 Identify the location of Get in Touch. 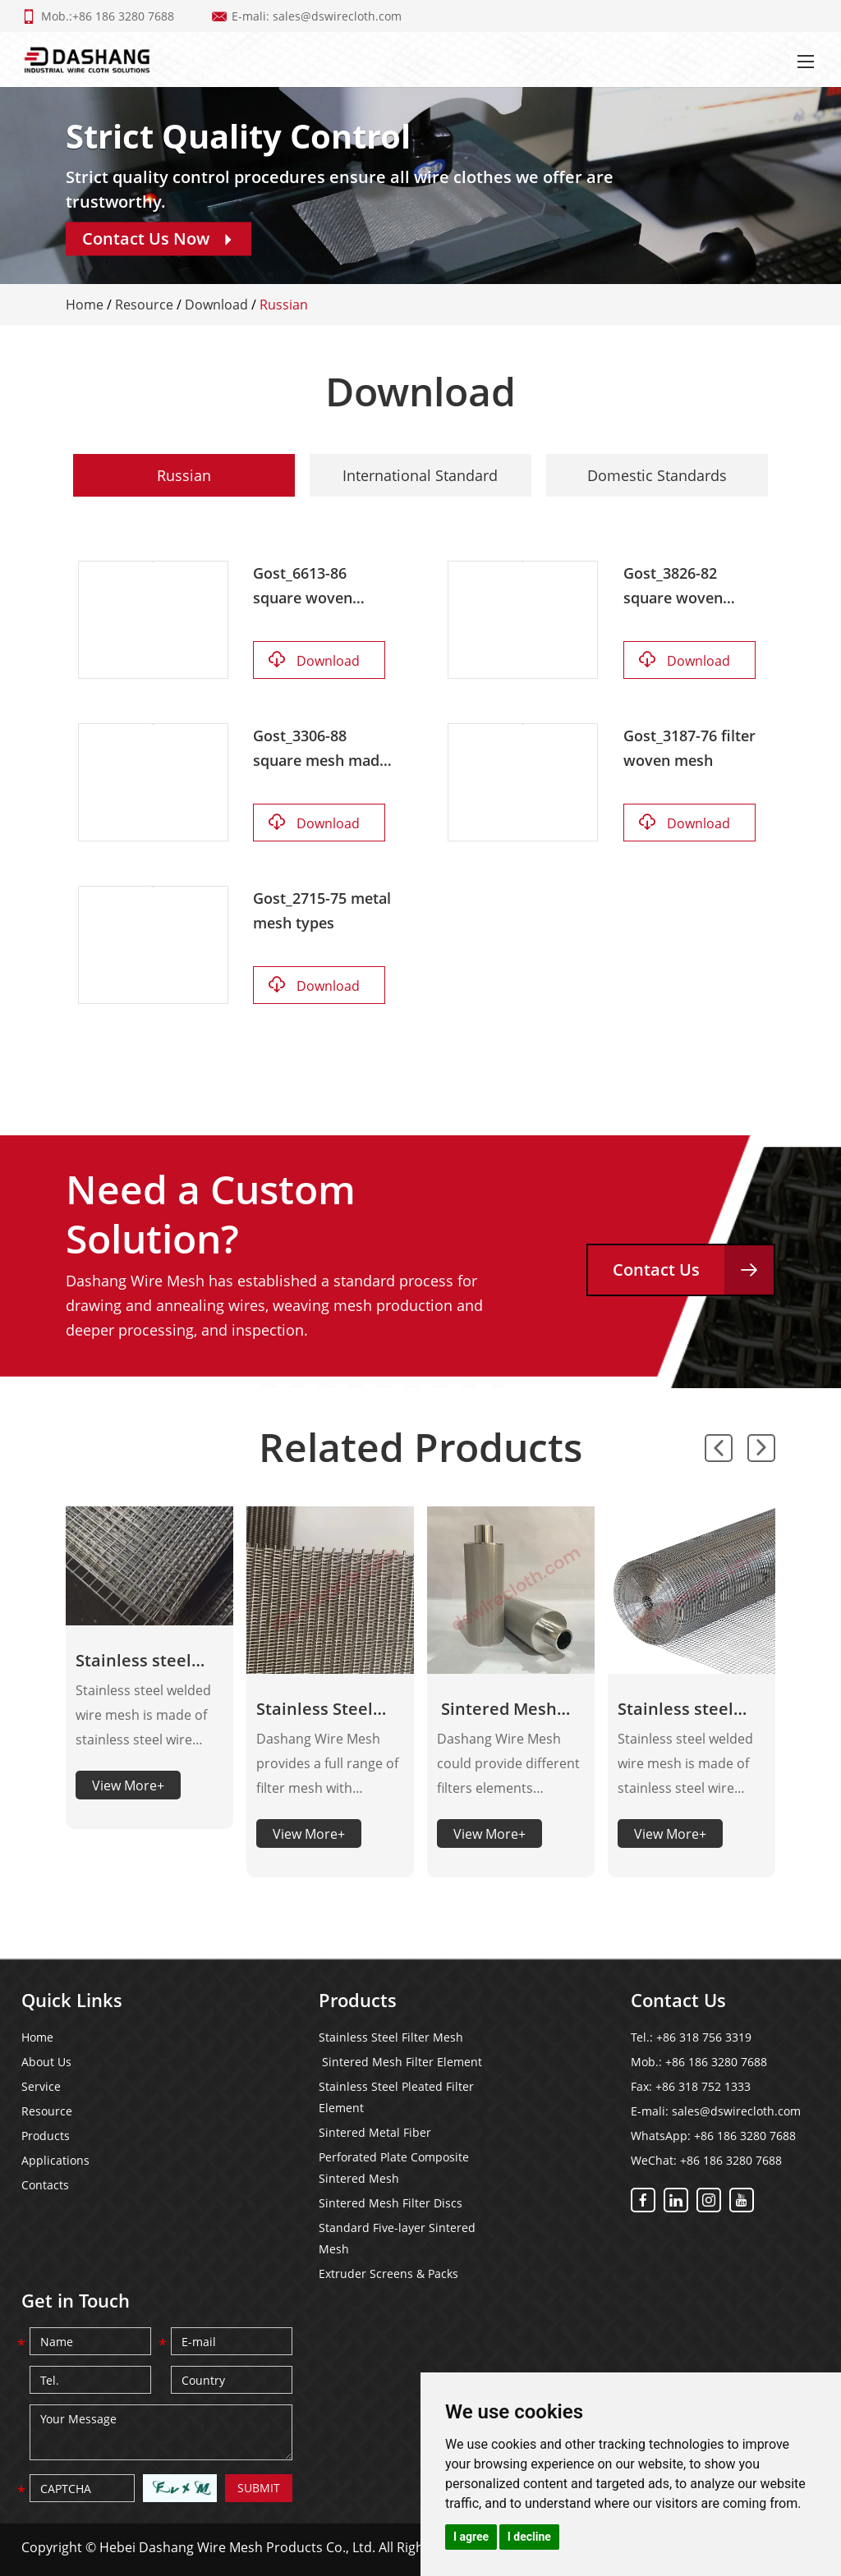
(75, 2300).